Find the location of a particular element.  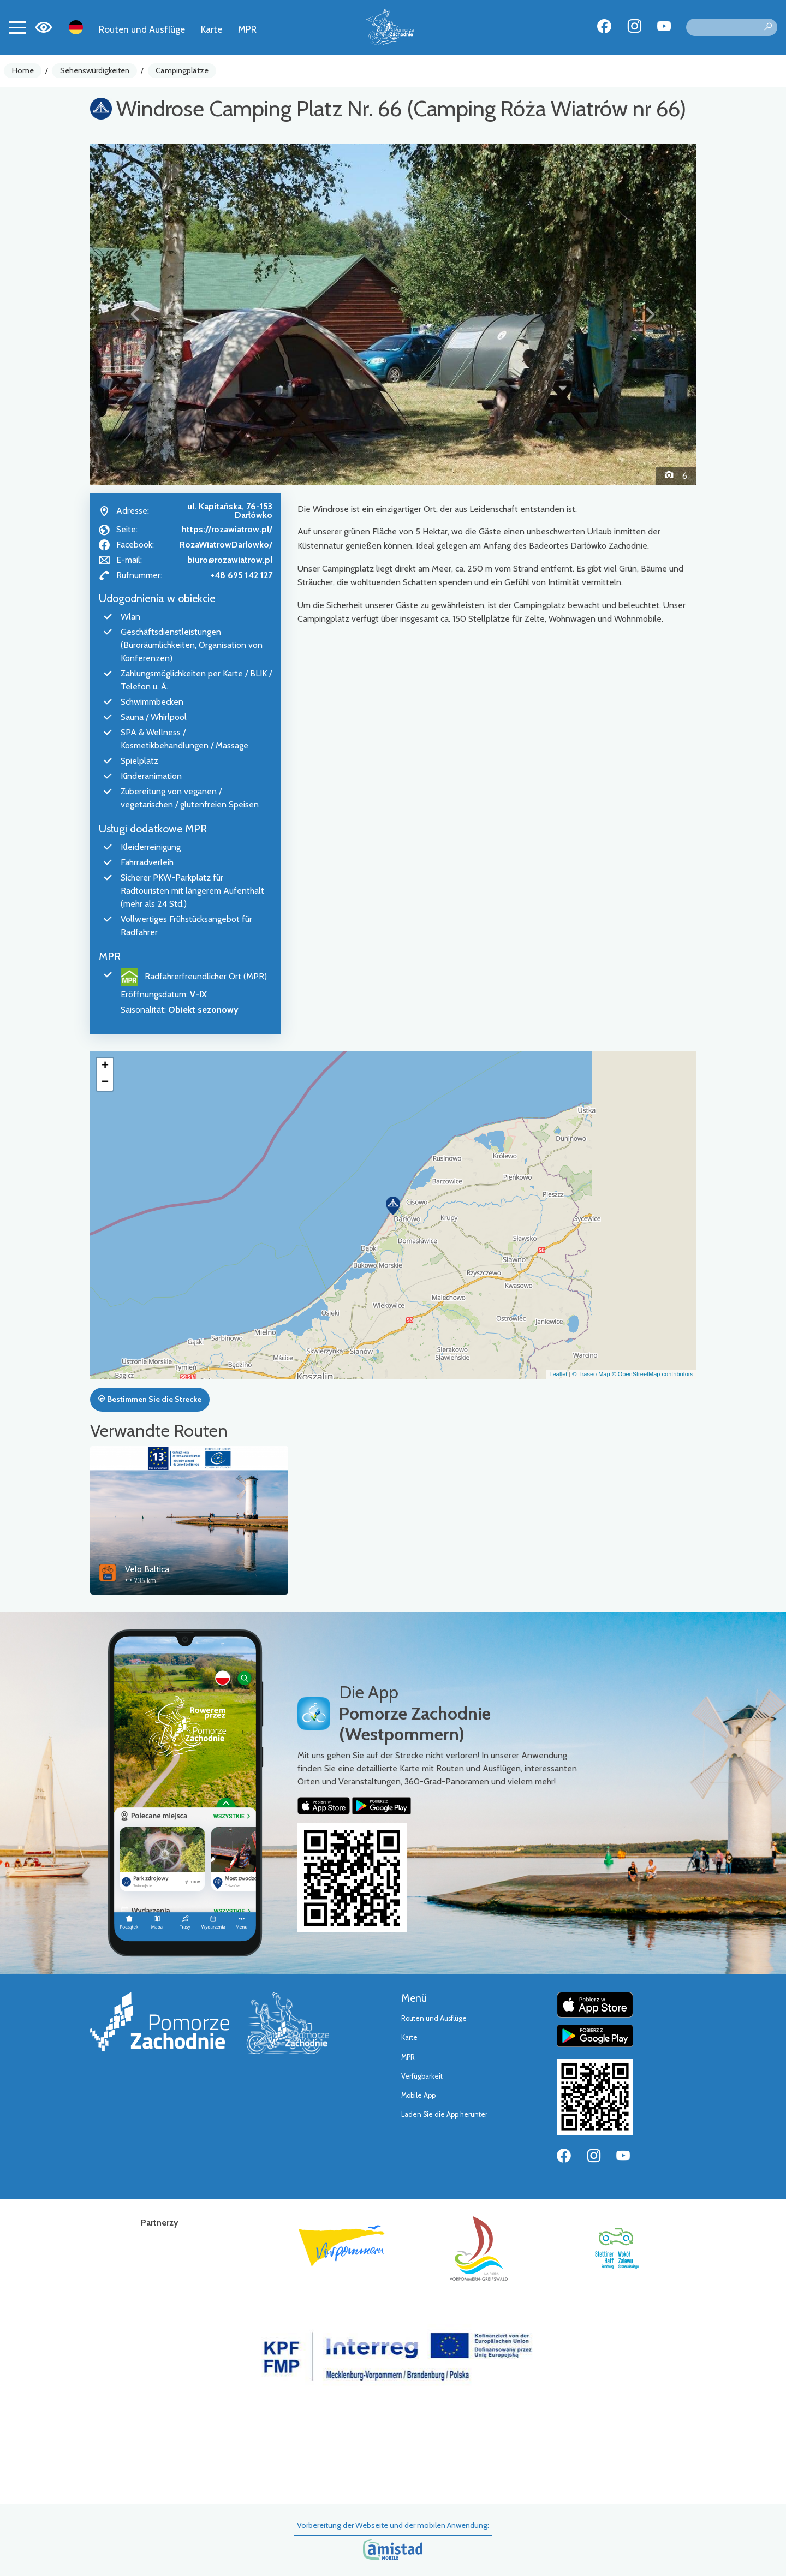

© OpenStreetMap contributors is located at coordinates (652, 1374).